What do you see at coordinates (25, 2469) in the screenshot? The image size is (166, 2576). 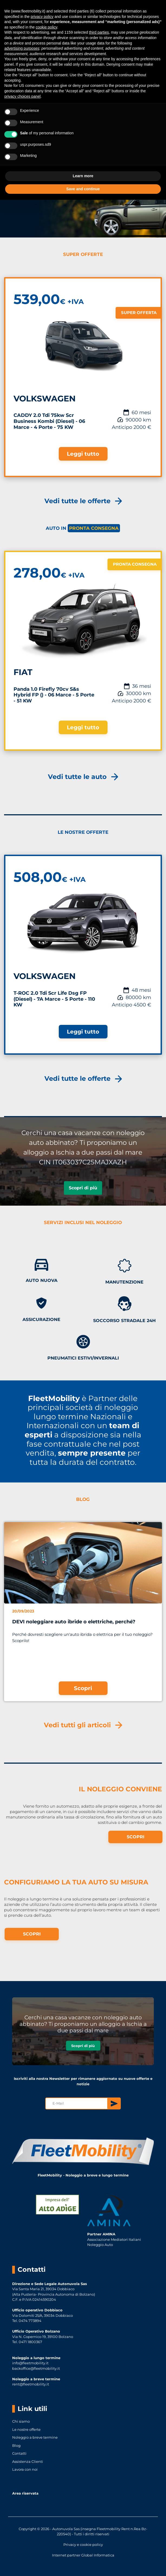 I see `Lavora con noi` at bounding box center [25, 2469].